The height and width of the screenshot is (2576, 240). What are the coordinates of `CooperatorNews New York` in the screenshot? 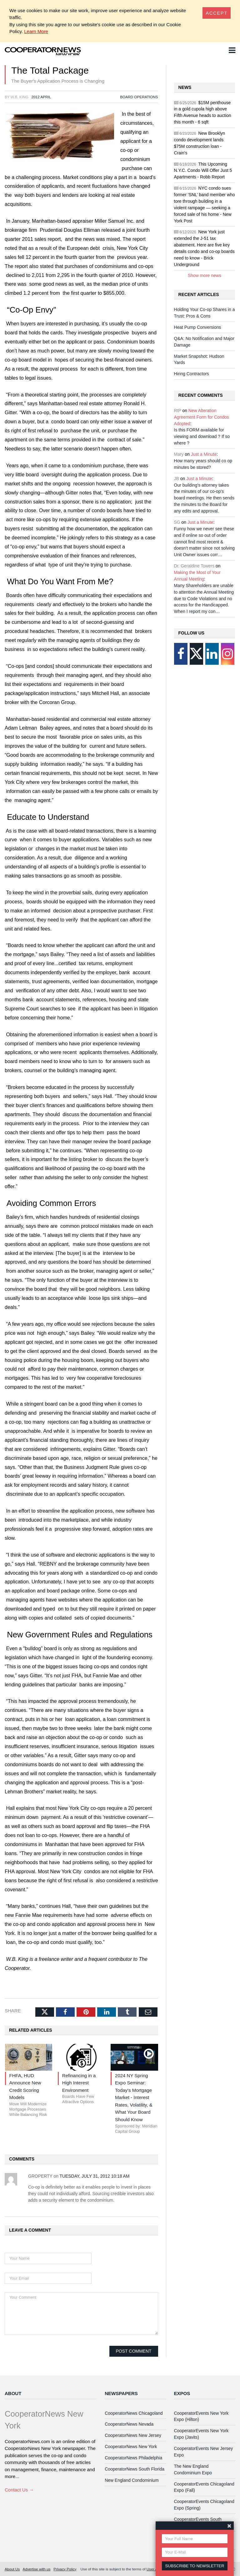 It's located at (131, 2446).